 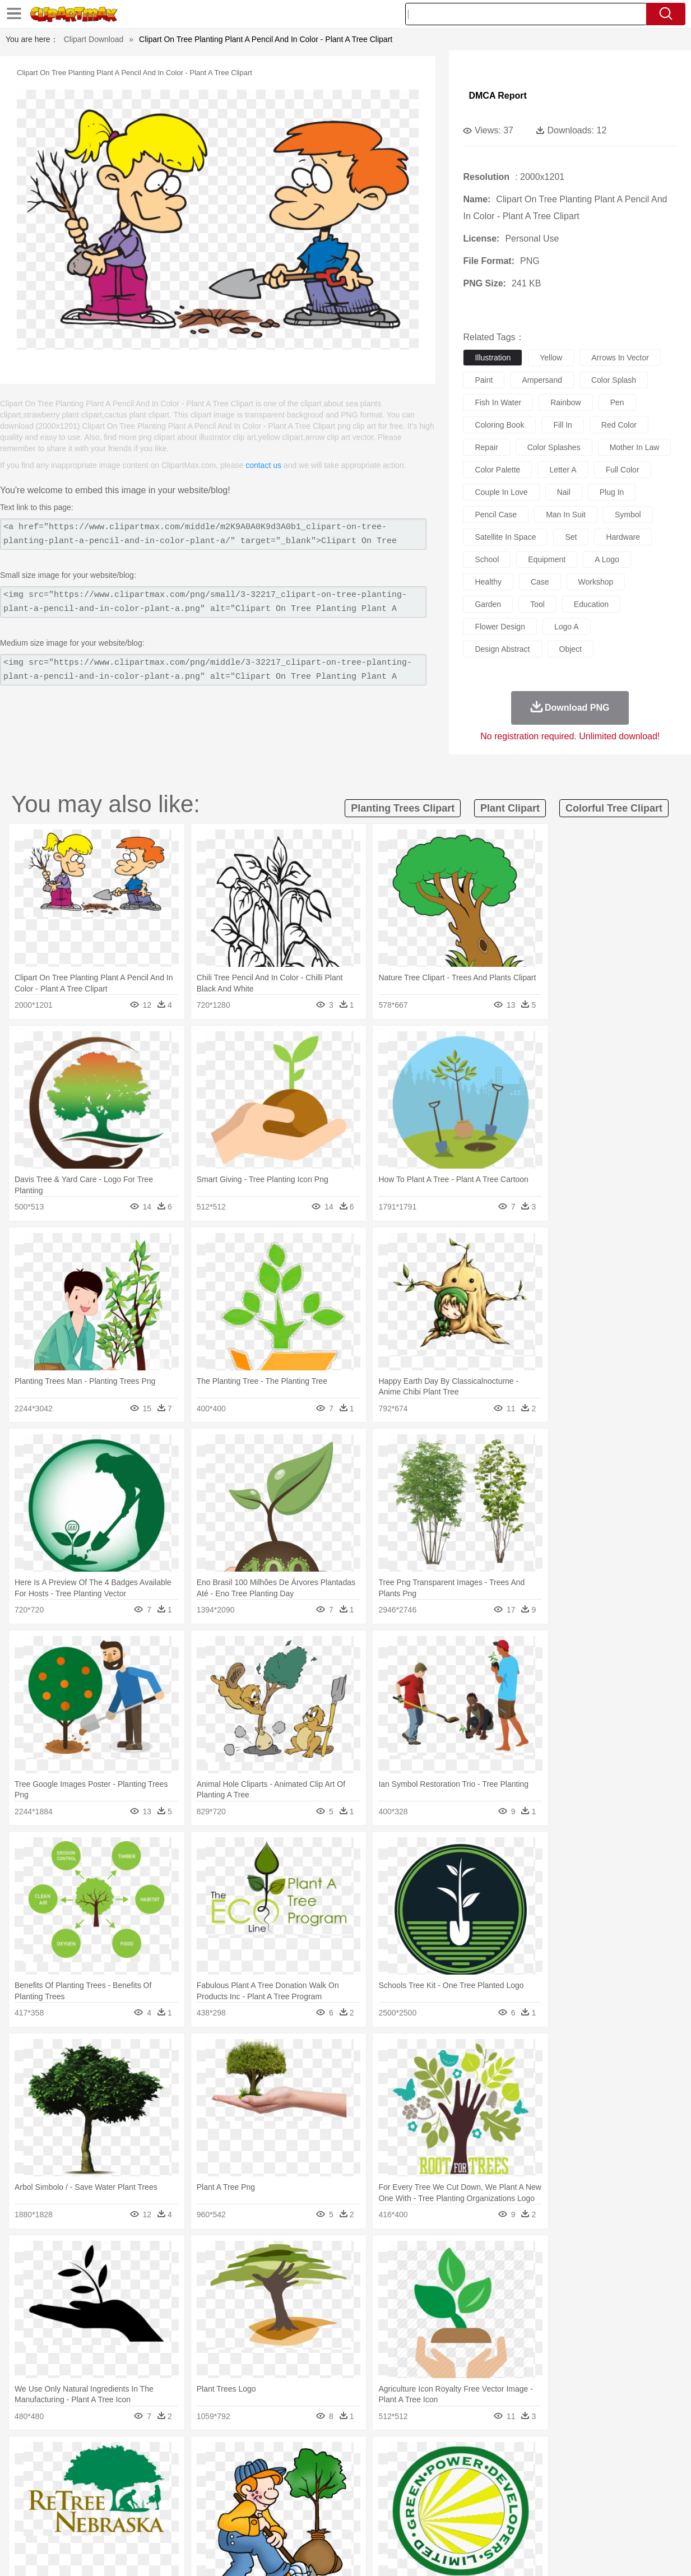 I want to click on Duck, so click(x=248, y=2473).